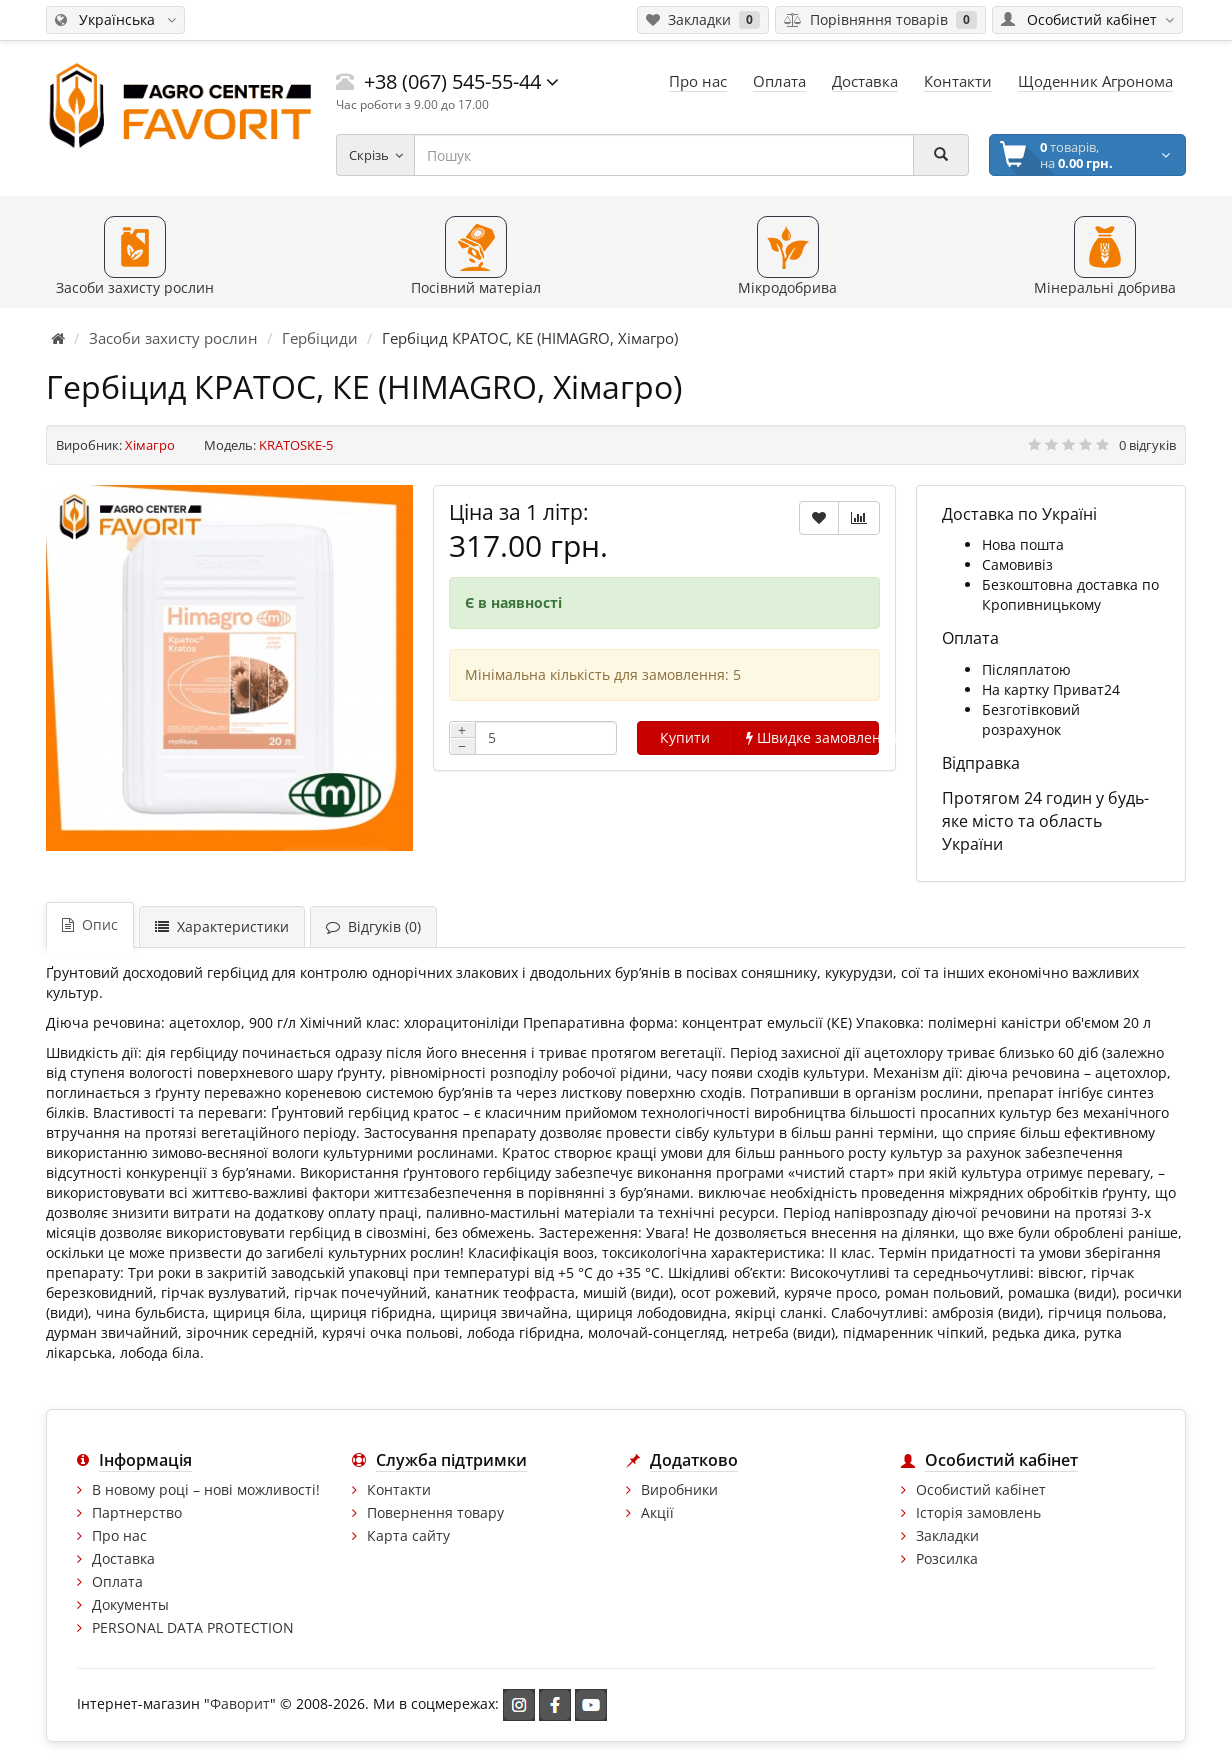 The image size is (1232, 1762). Describe the element at coordinates (206, 1489) in the screenshot. I see `В новому році – нові можливості!` at that location.